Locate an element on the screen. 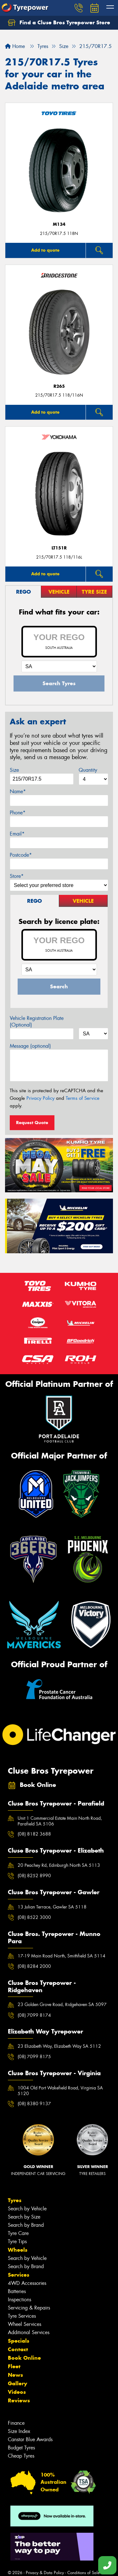  Conditions of Sale is located at coordinates (83, 2572).